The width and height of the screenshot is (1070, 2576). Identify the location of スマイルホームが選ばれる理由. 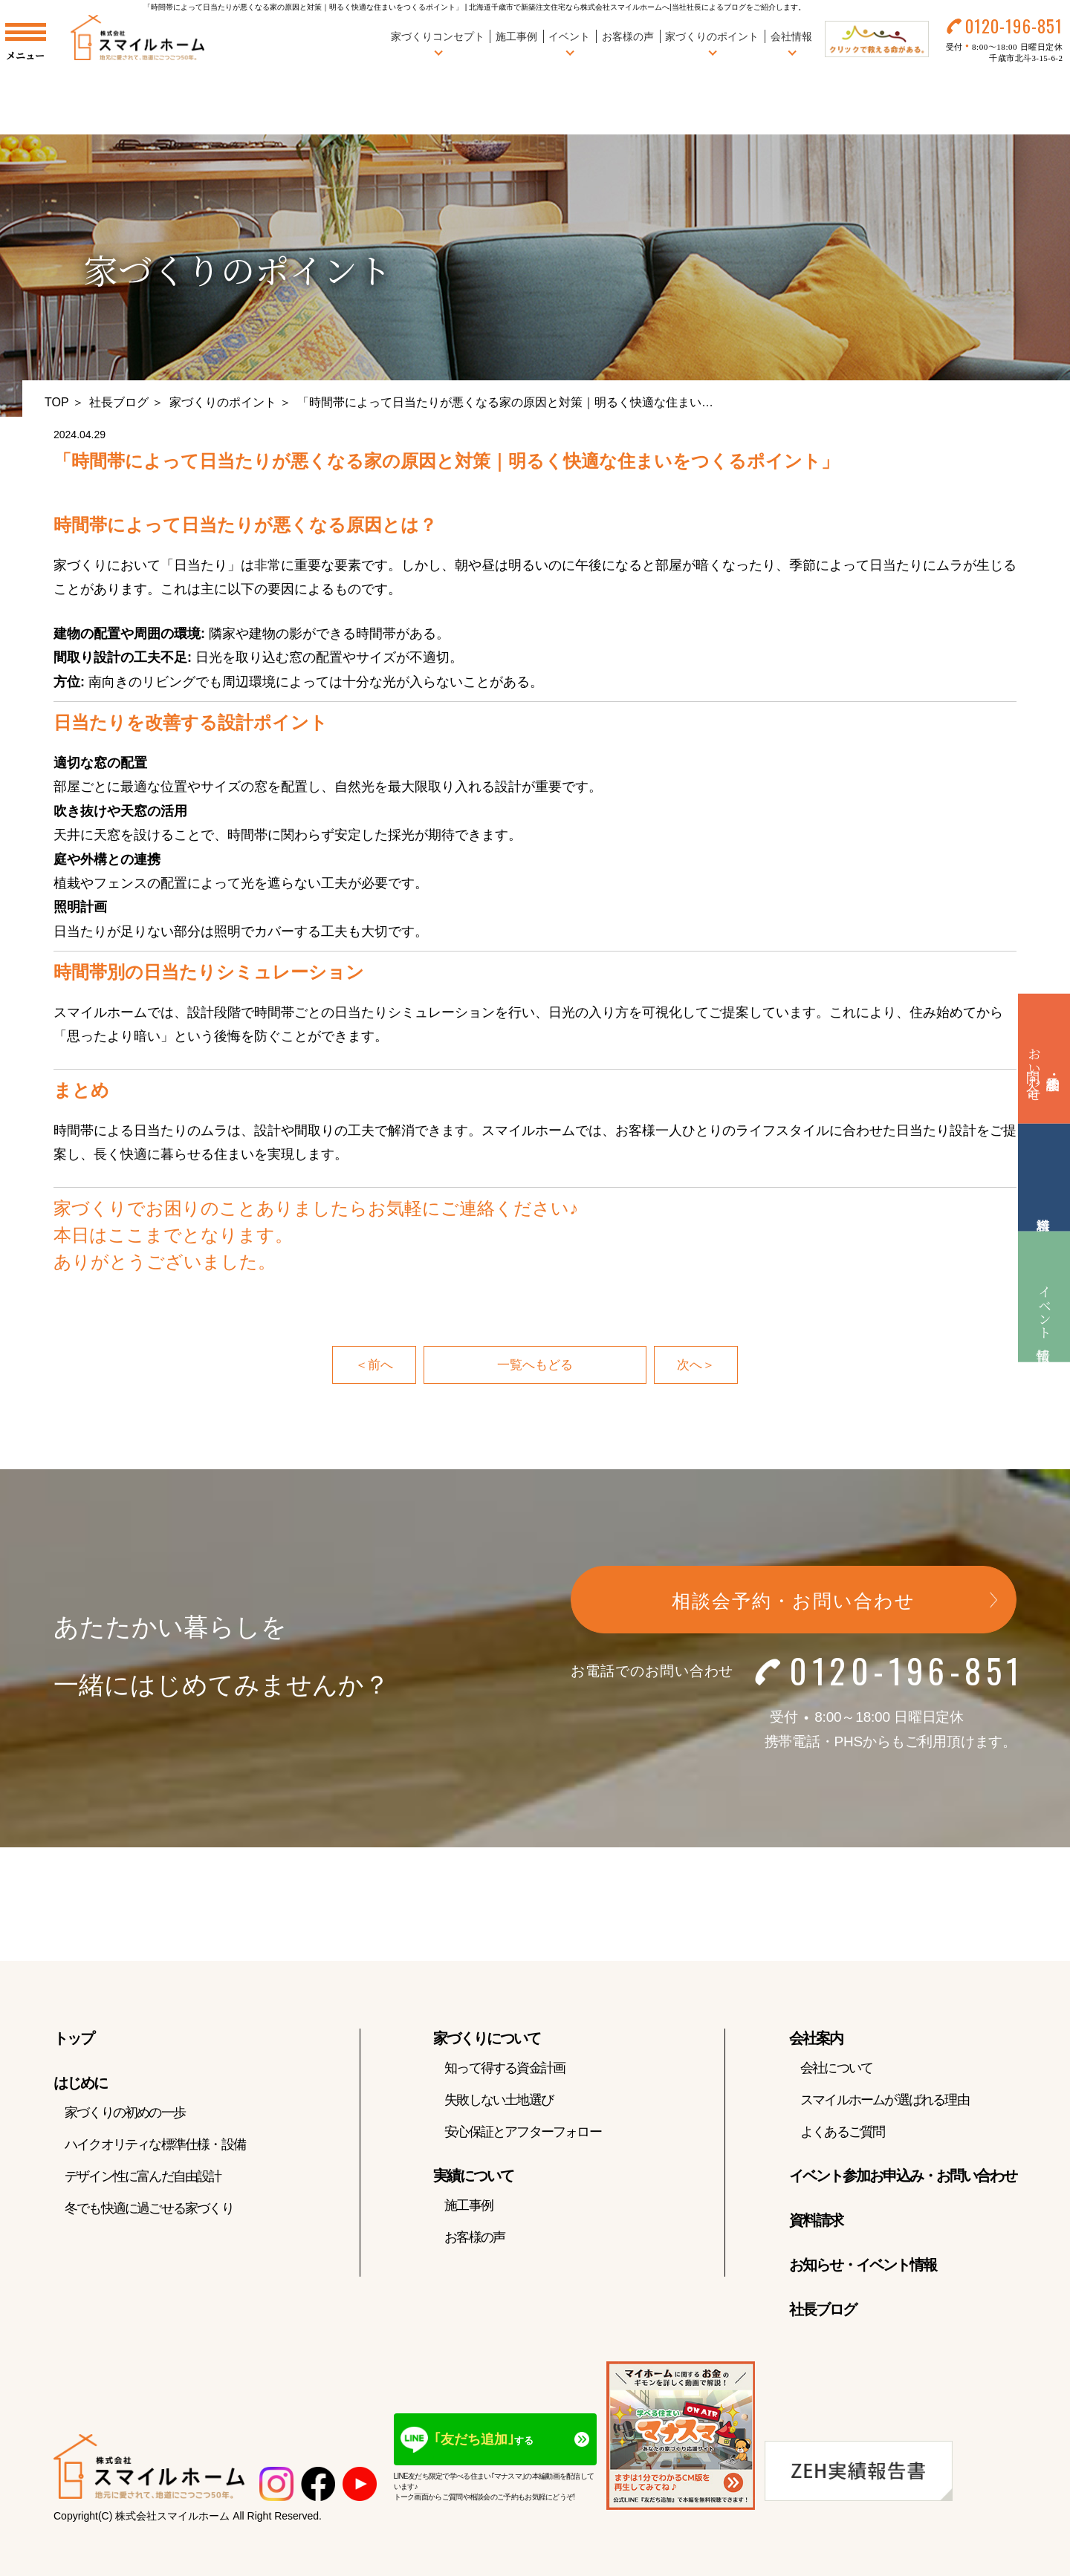
(884, 2102).